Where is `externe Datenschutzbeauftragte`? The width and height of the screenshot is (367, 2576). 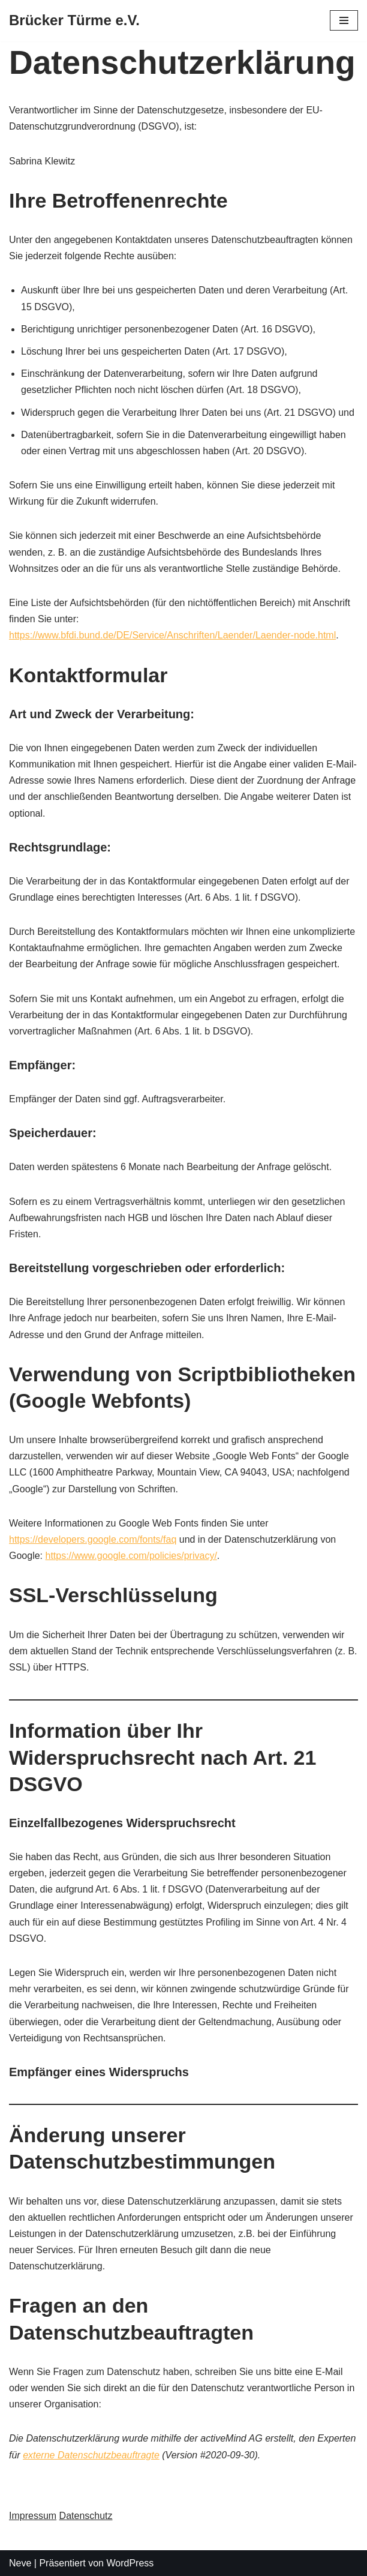 externe Datenschutzbeauftragte is located at coordinates (91, 2455).